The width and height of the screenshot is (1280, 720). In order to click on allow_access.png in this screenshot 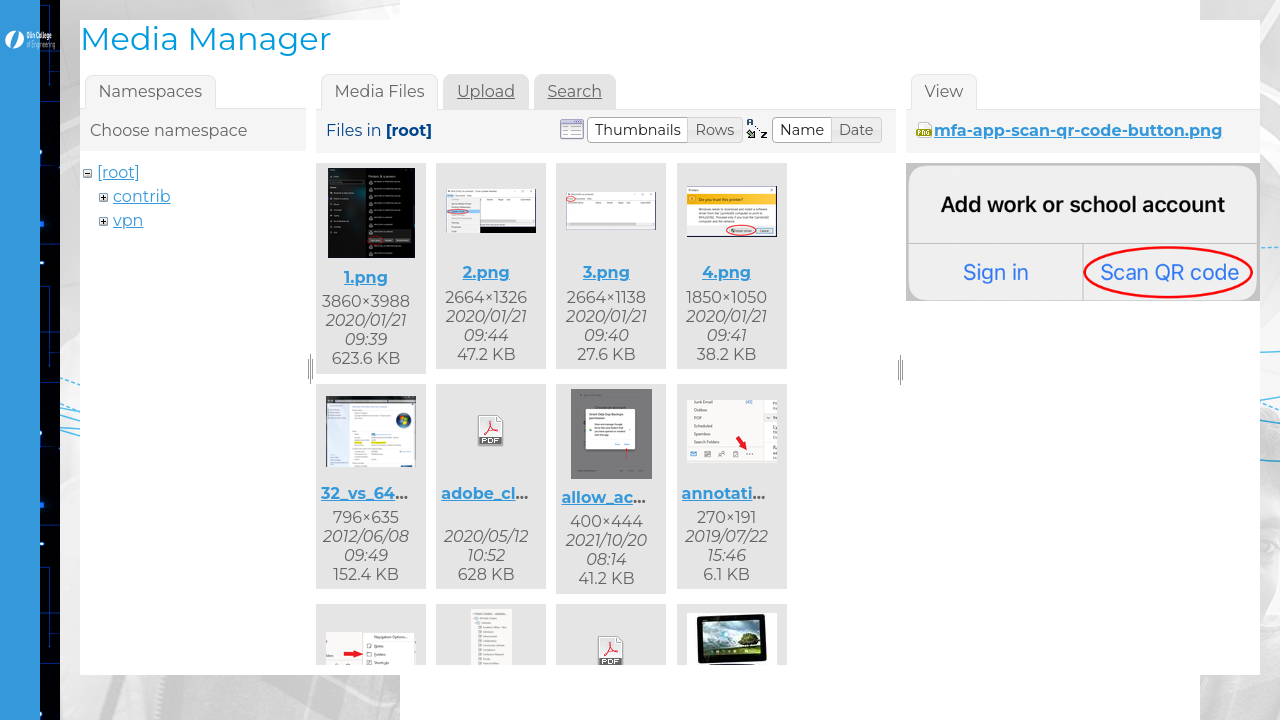, I will do `click(634, 497)`.